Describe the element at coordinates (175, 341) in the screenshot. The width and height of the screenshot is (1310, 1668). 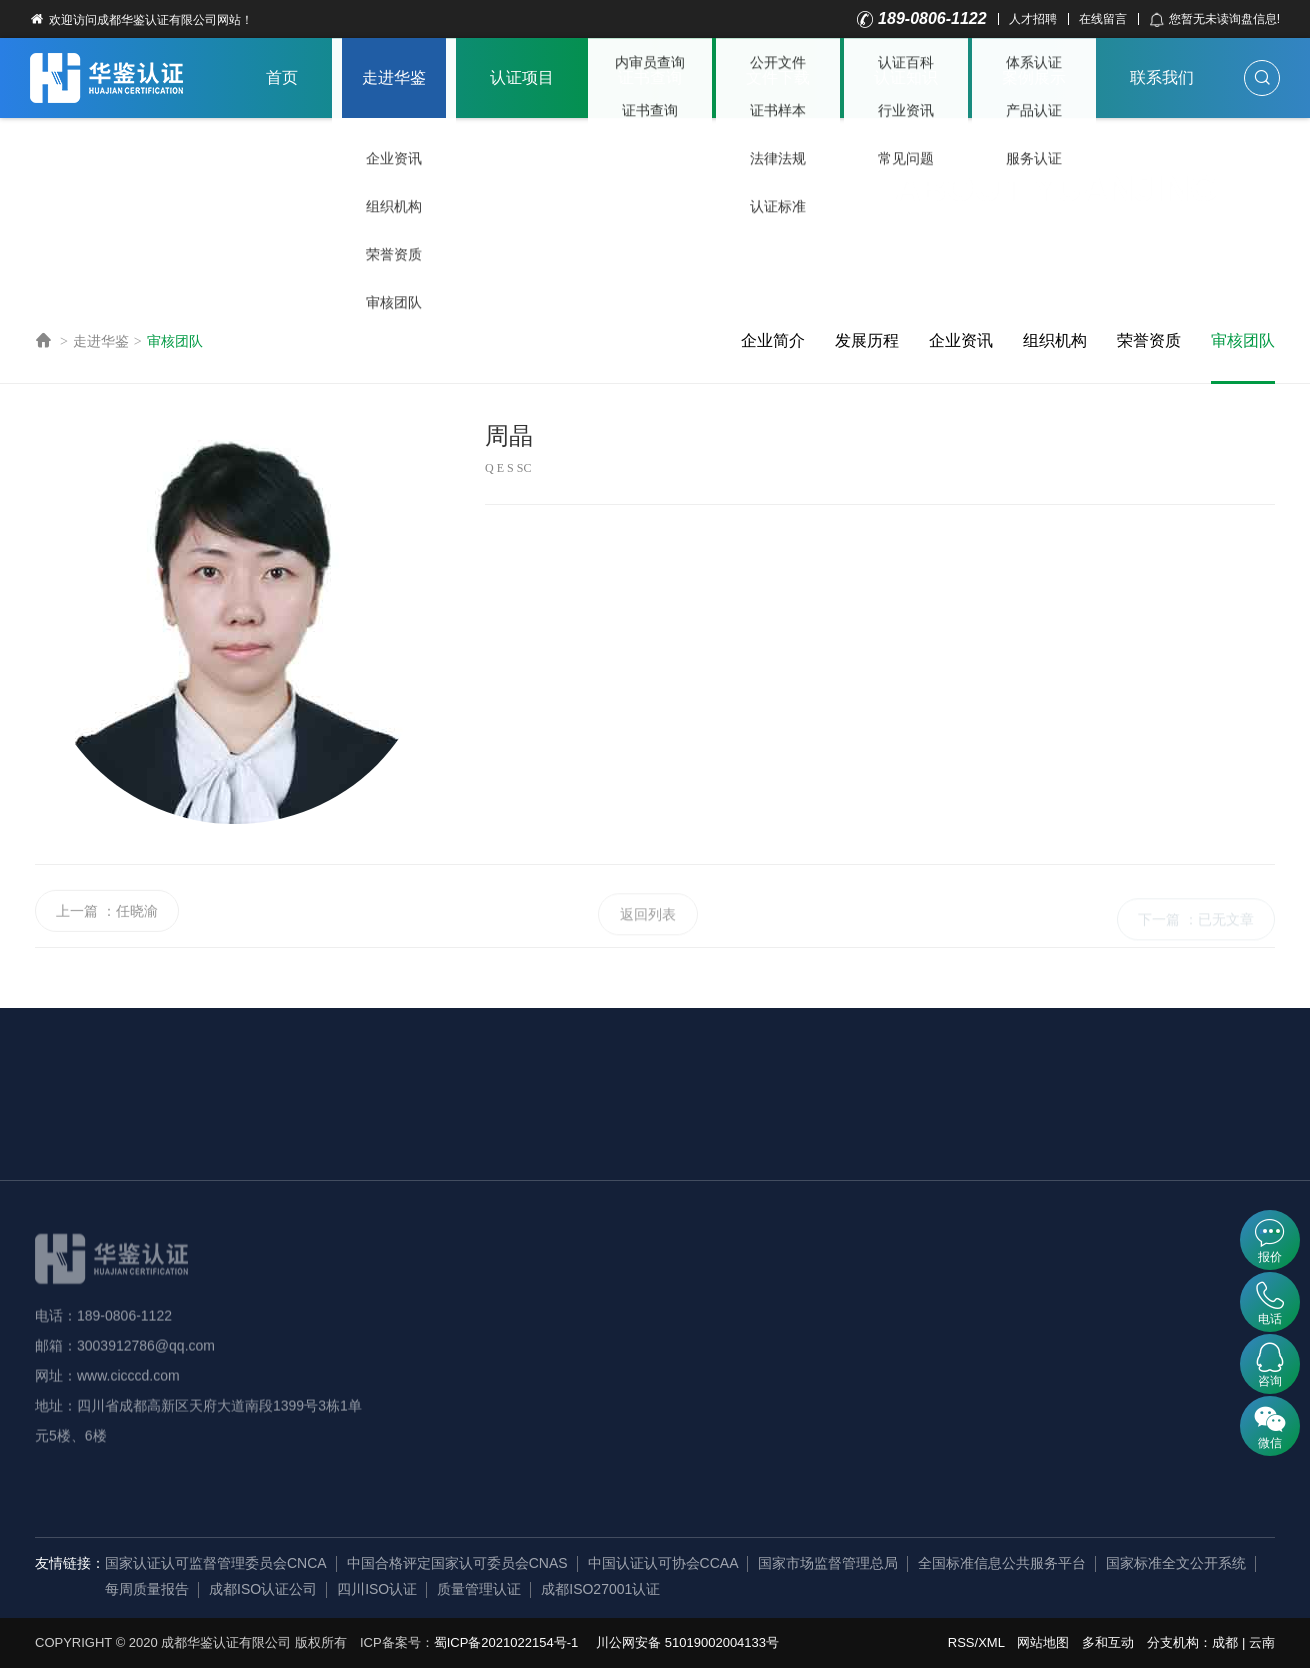
I see `审核团队` at that location.